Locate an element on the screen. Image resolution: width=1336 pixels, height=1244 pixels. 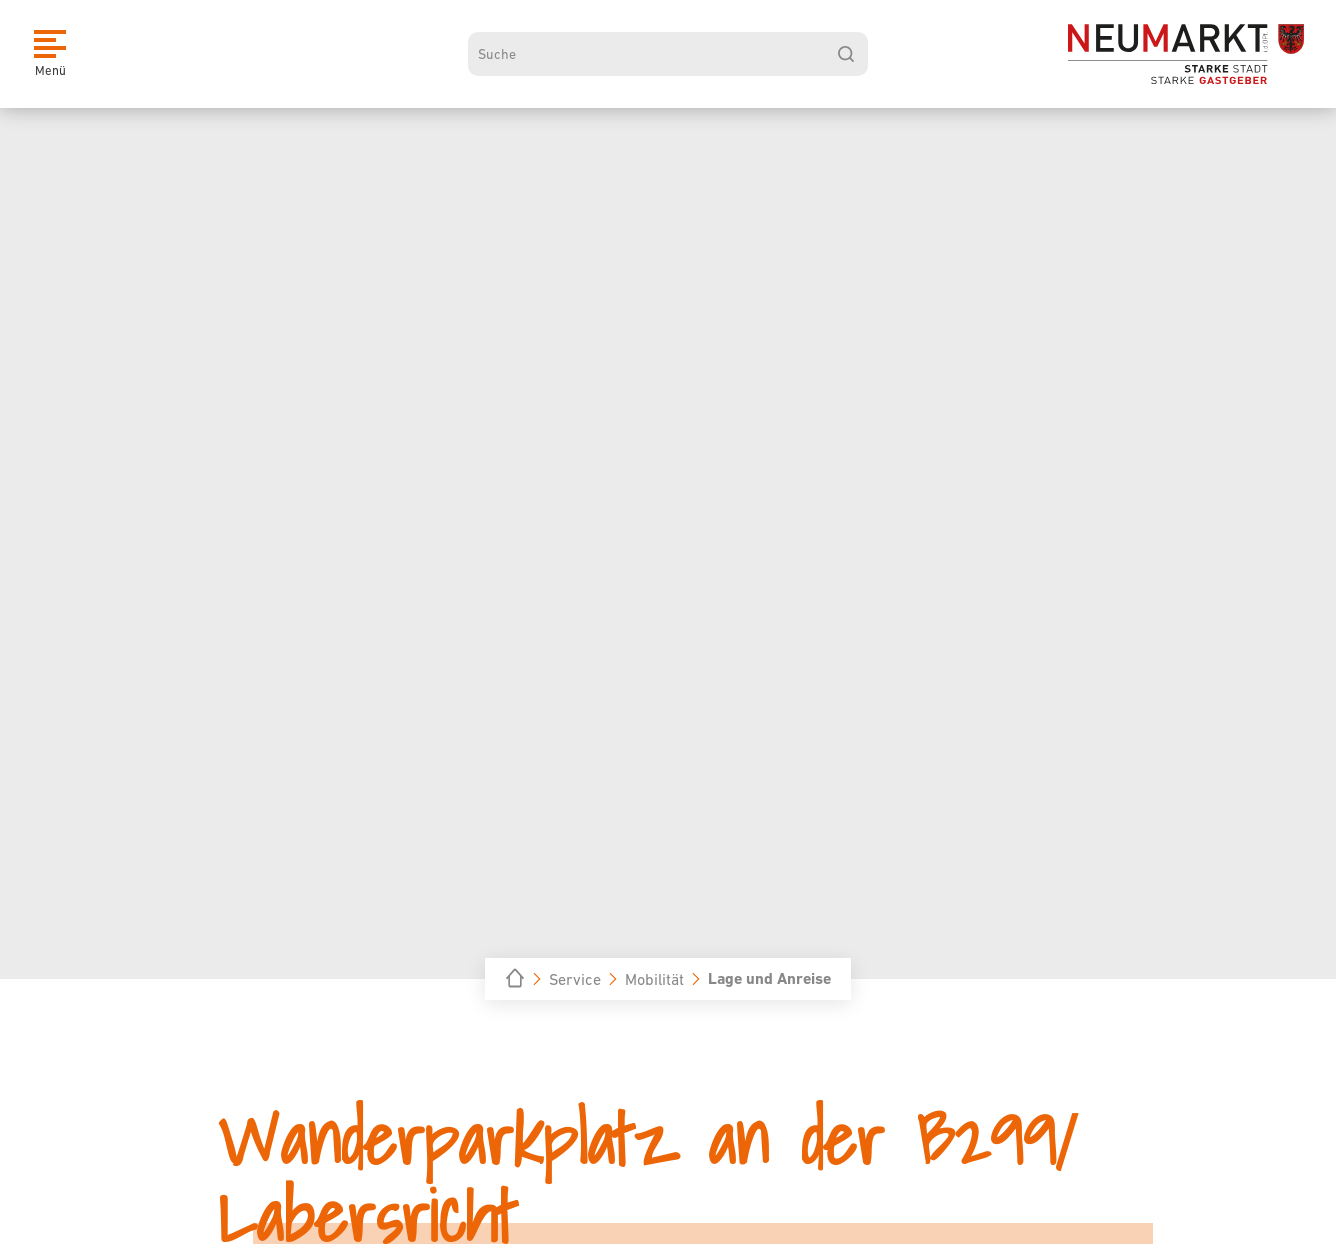
[suchen] is located at coordinates (846, 54).